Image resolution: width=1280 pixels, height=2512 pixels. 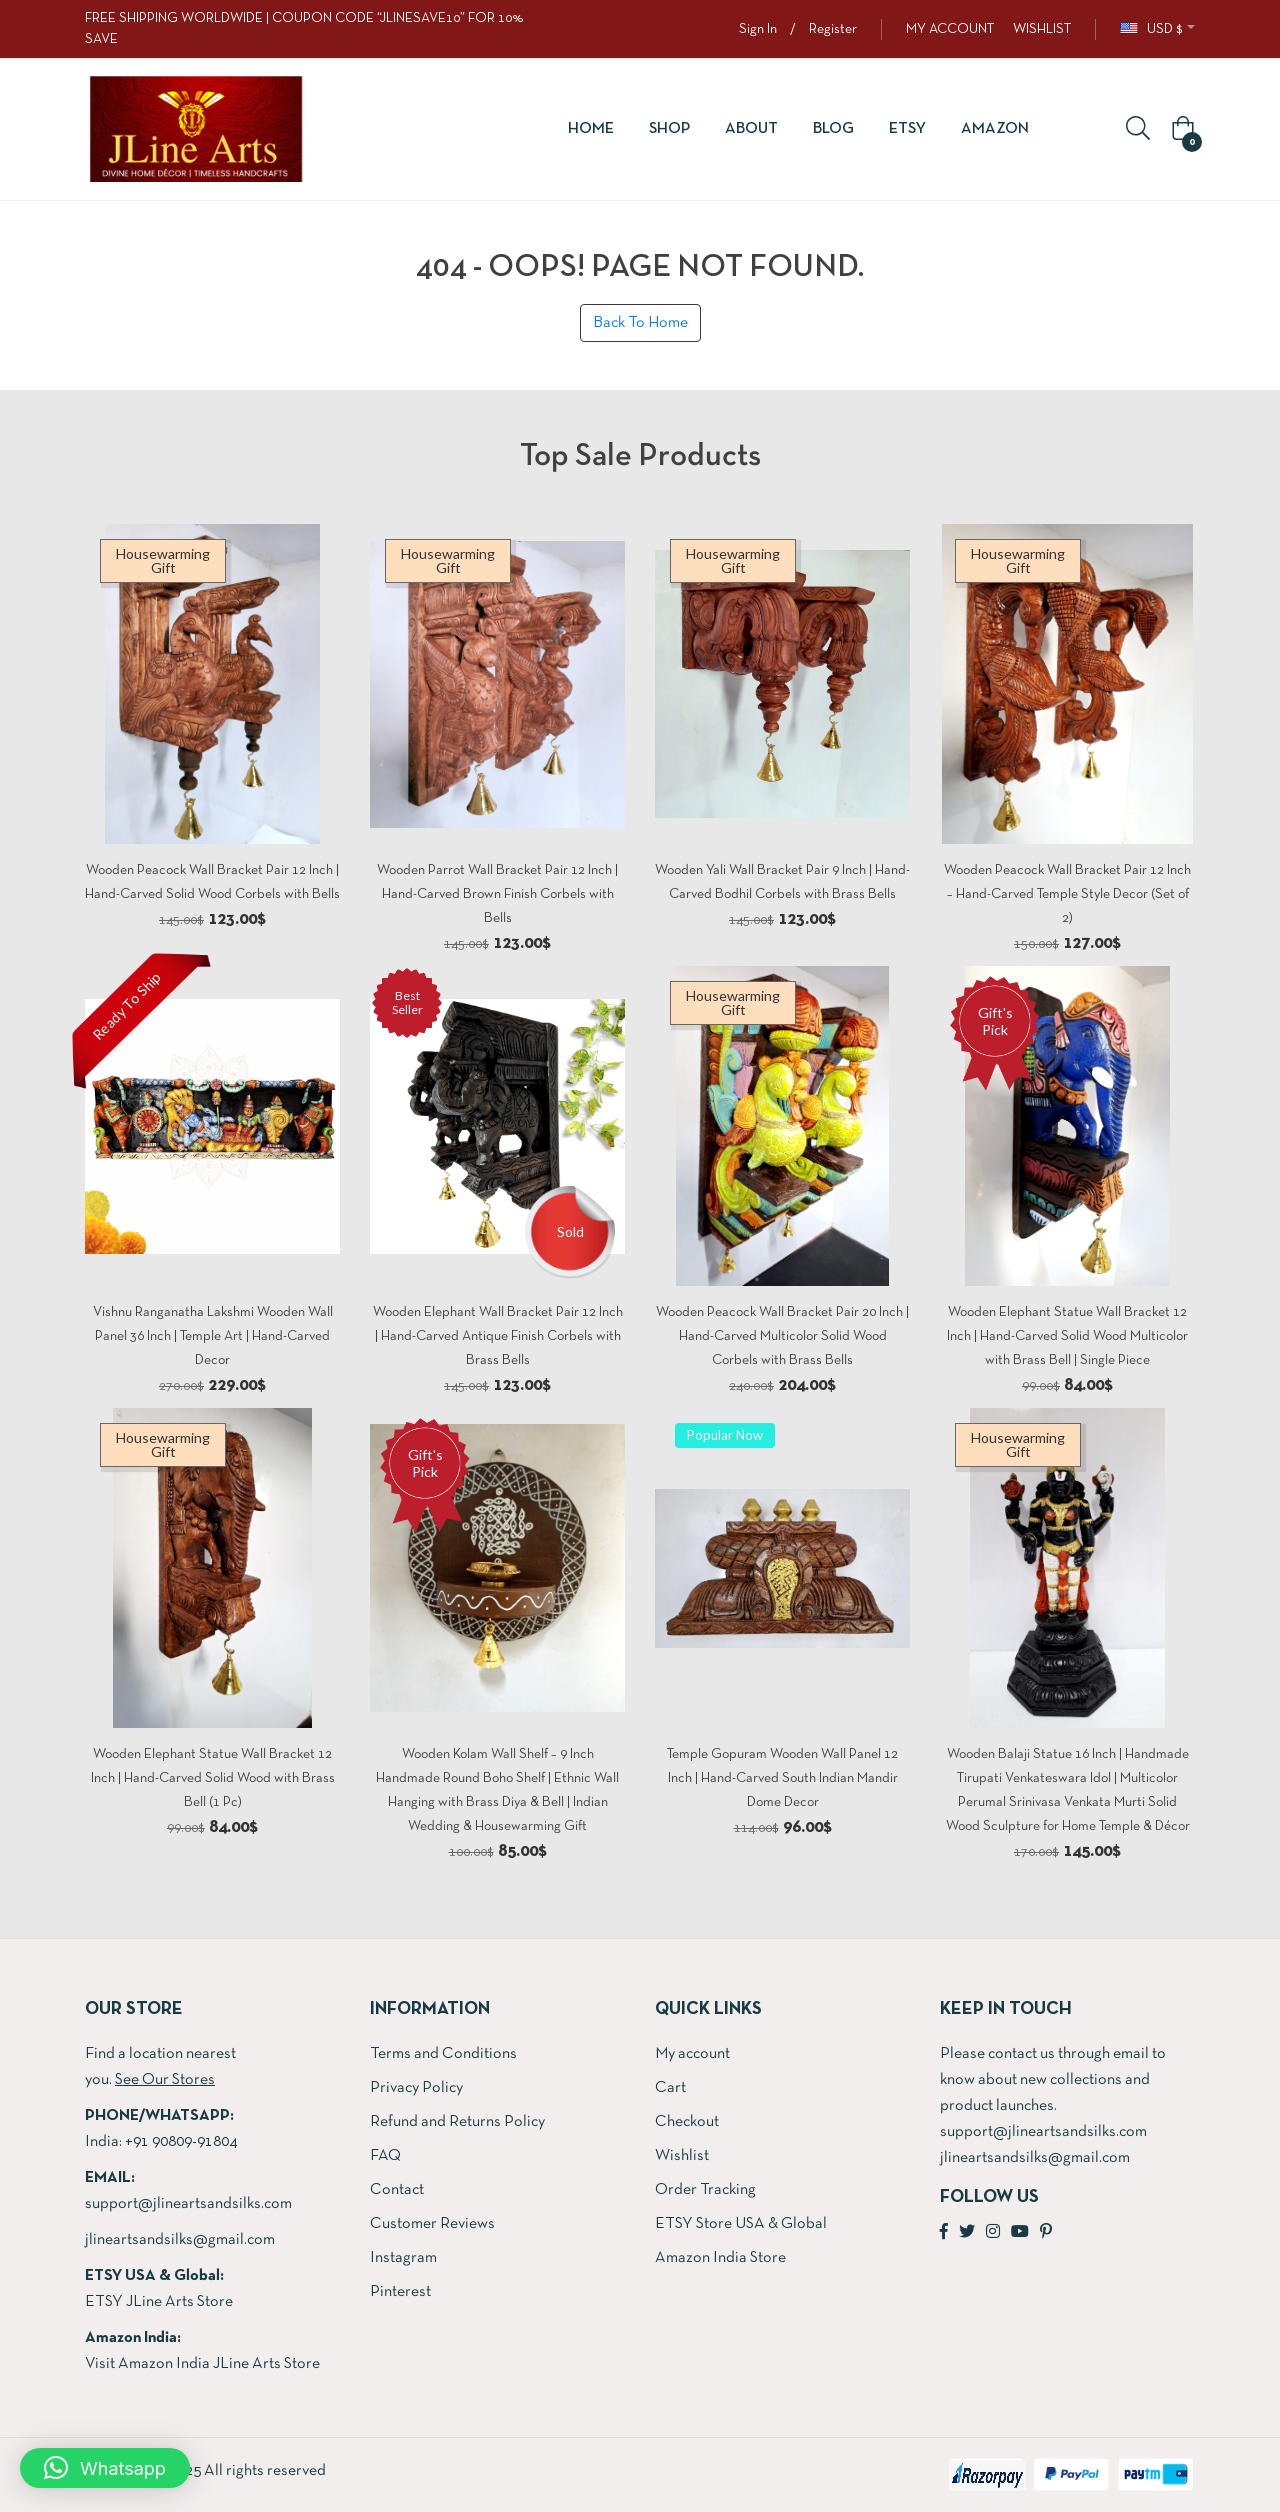 I want to click on Contact, so click(x=397, y=2190).